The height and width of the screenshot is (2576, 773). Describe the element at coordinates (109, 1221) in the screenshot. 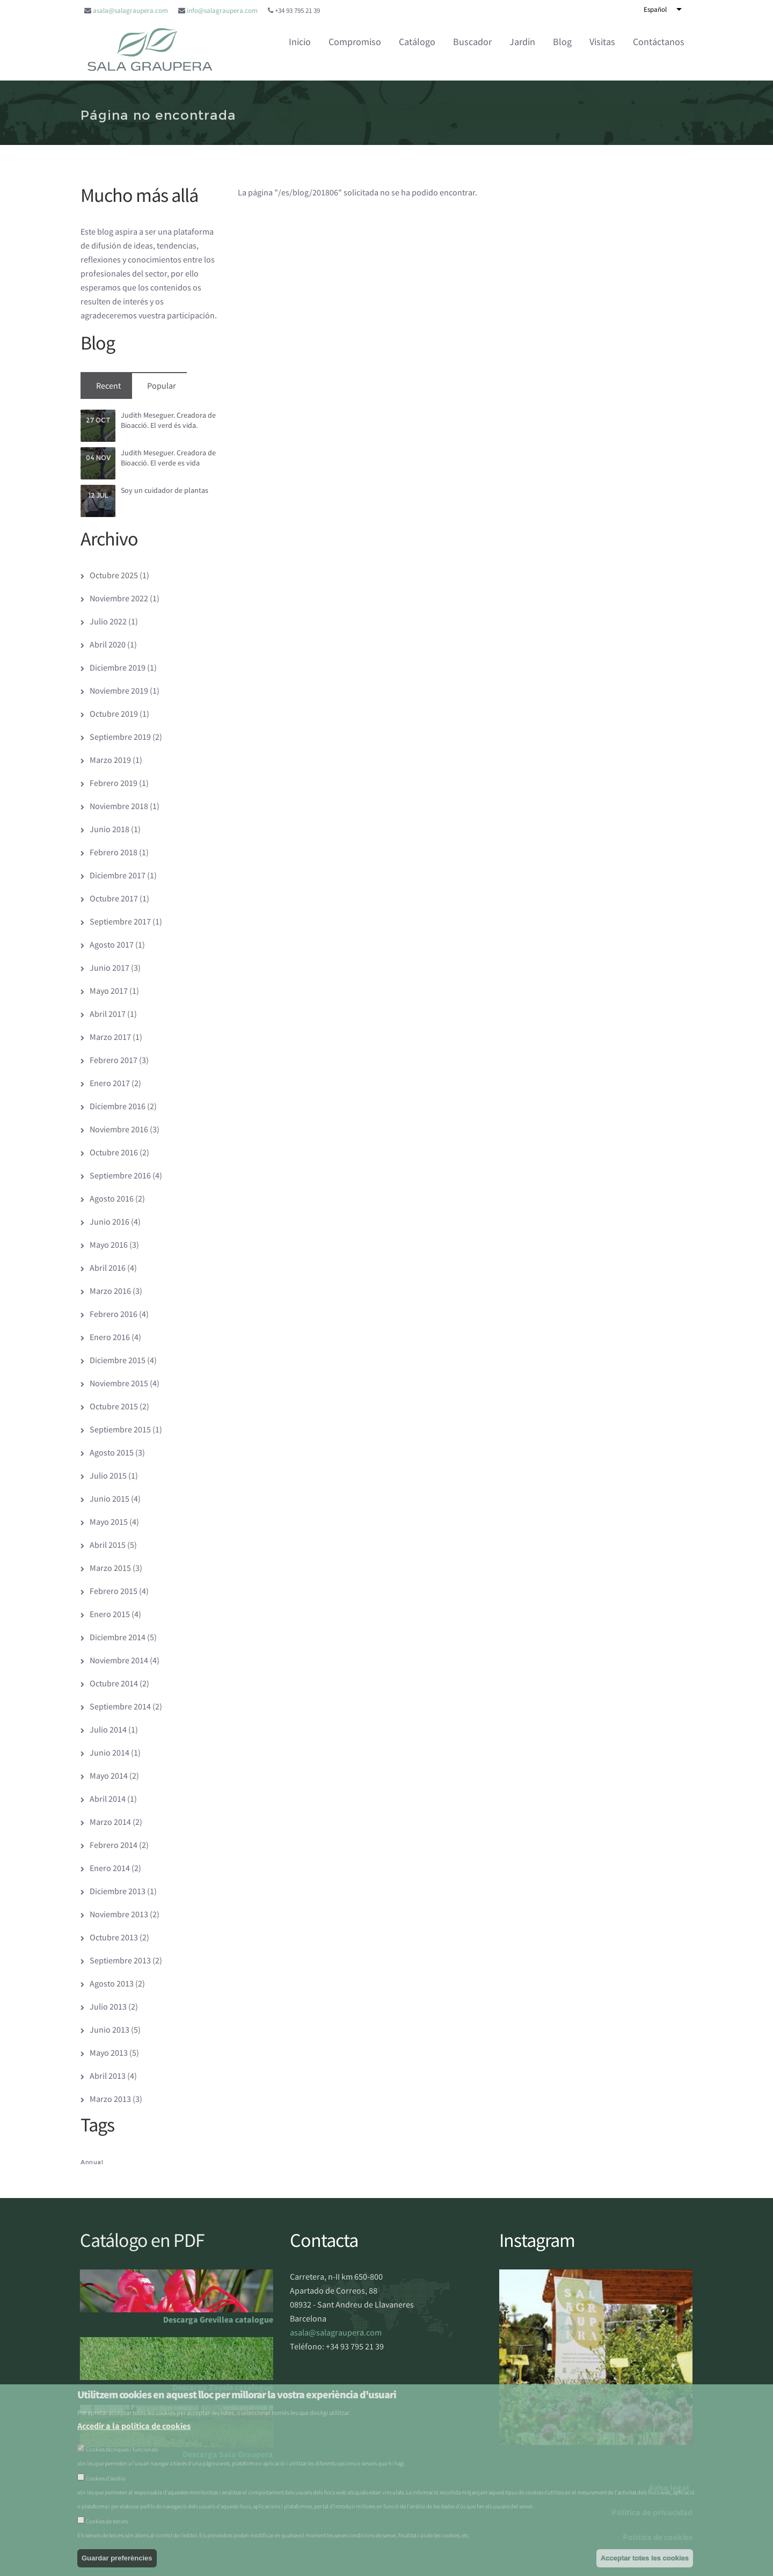

I see `Junio 2016` at that location.